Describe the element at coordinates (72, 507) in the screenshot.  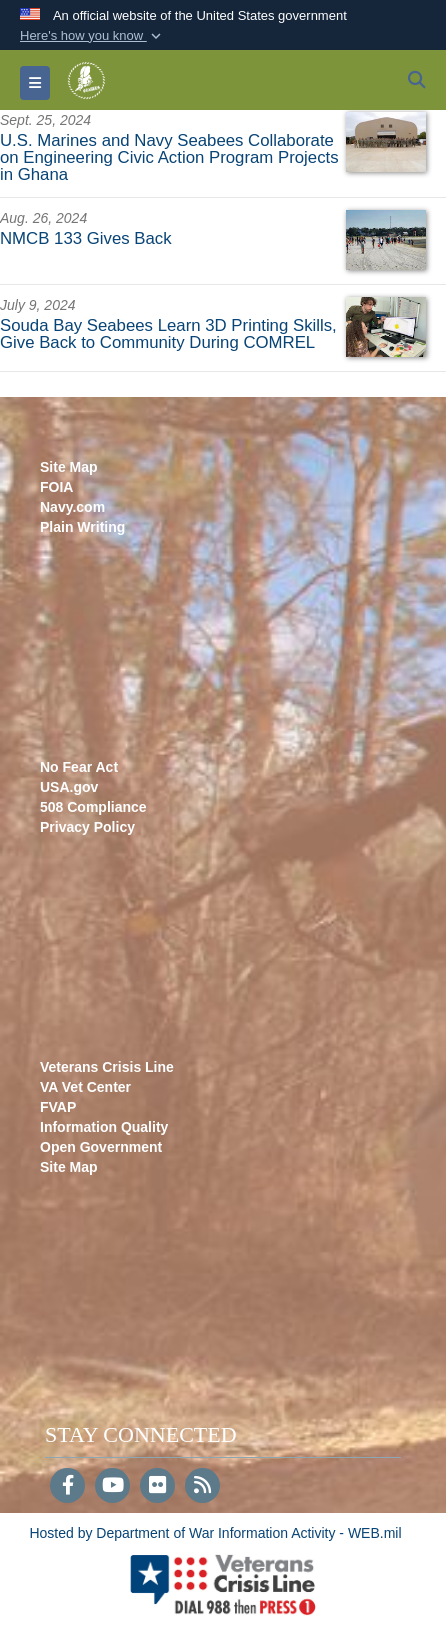
I see `Navy.com` at that location.